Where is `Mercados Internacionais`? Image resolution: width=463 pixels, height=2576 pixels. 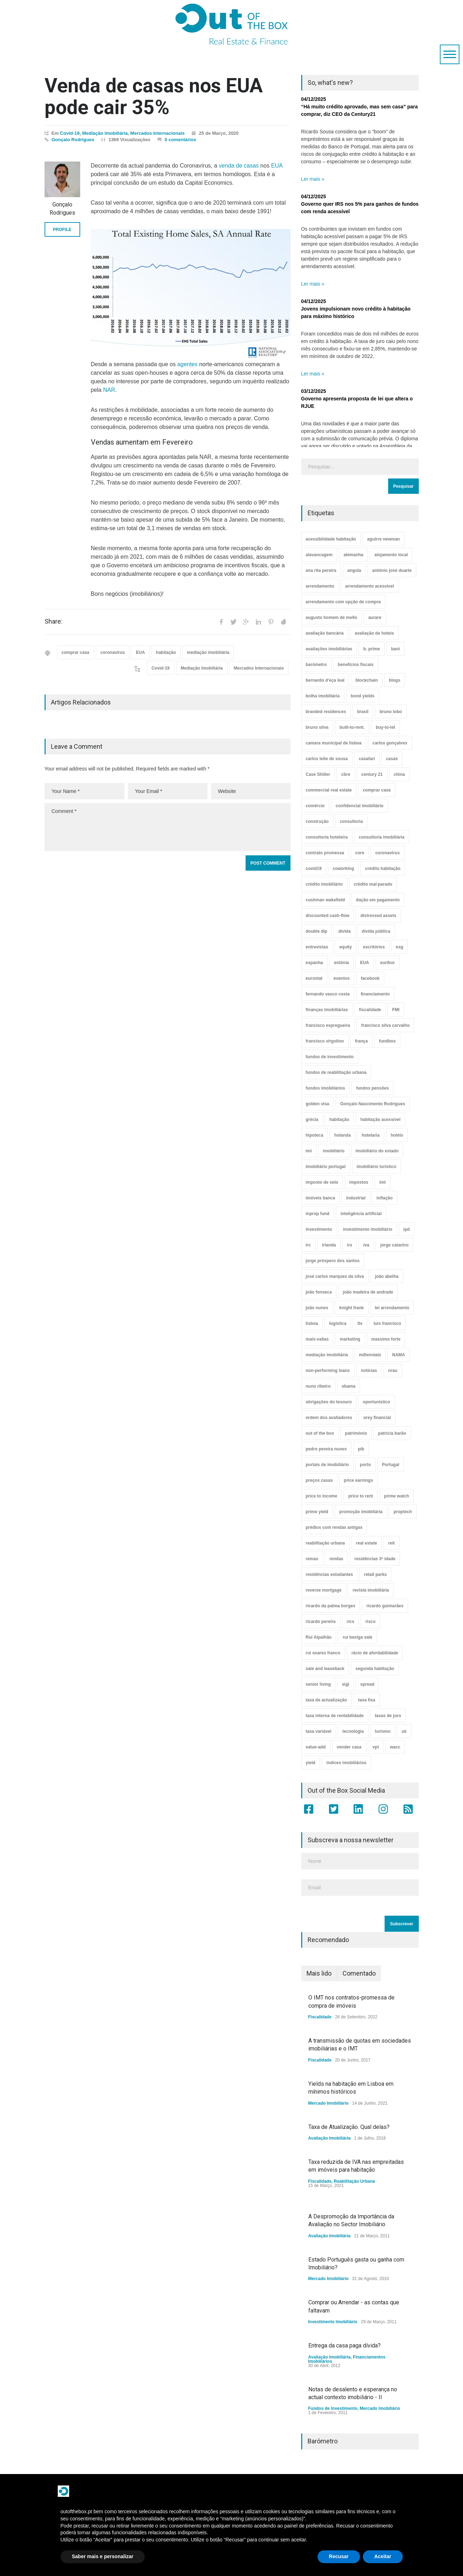 Mercados Internacionais is located at coordinates (157, 133).